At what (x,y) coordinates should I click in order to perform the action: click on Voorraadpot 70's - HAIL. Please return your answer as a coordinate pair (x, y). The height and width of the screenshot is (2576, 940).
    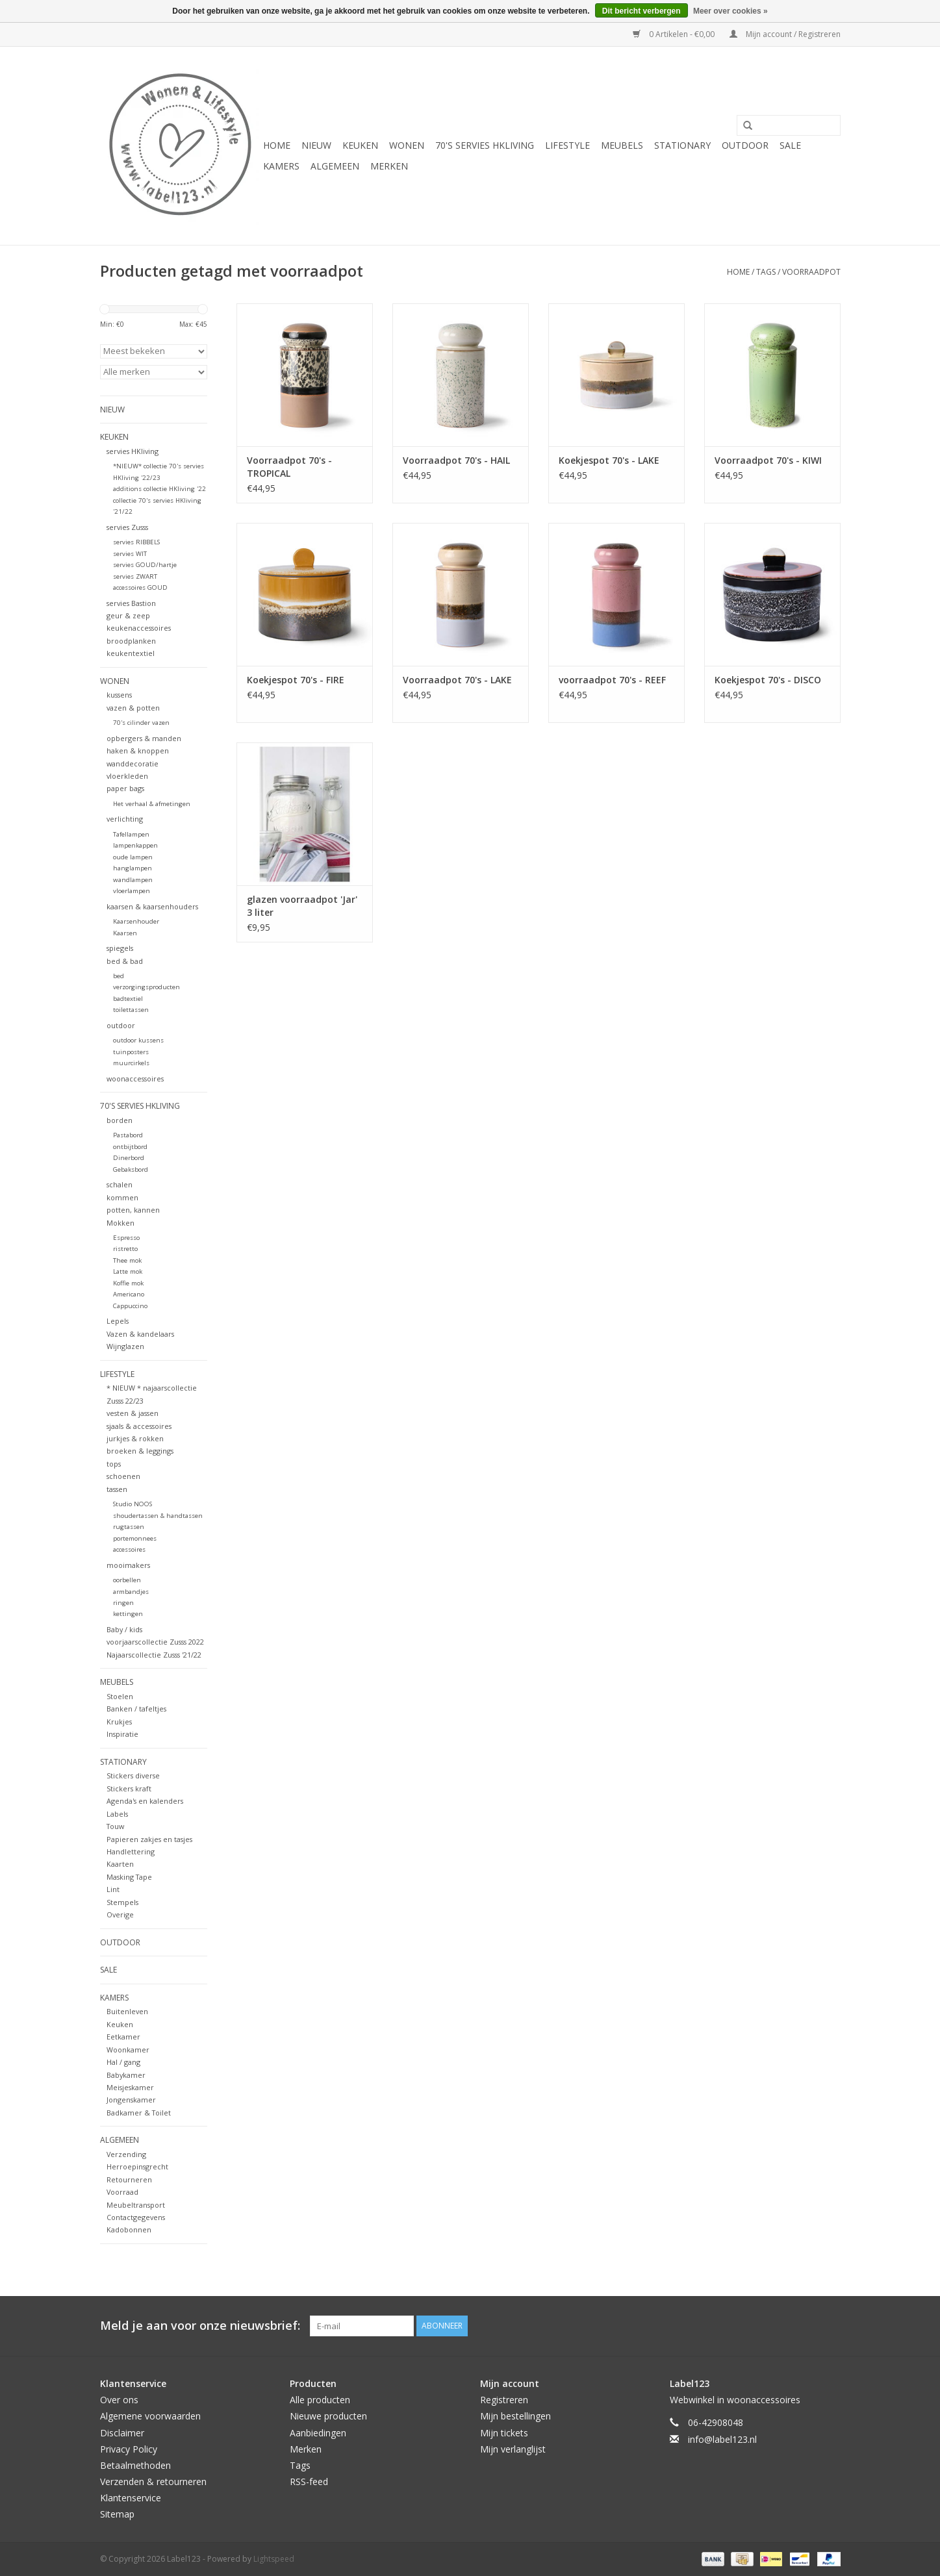
    Looking at the image, I should click on (456, 460).